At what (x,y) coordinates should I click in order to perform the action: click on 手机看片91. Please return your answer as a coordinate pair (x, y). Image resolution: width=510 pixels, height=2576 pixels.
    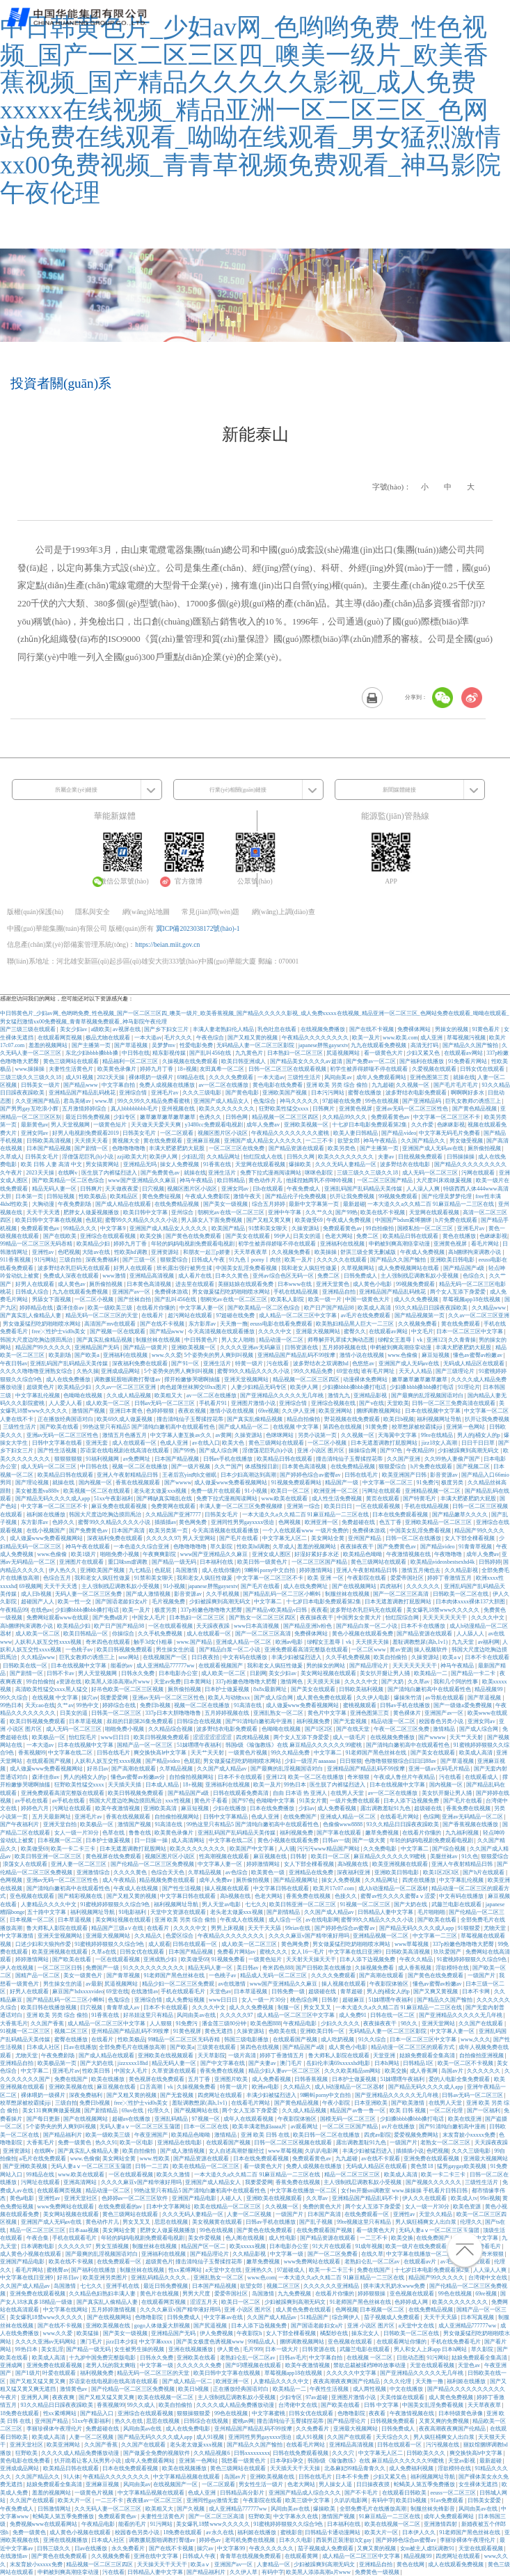
    Looking at the image, I should click on (213, 1403).